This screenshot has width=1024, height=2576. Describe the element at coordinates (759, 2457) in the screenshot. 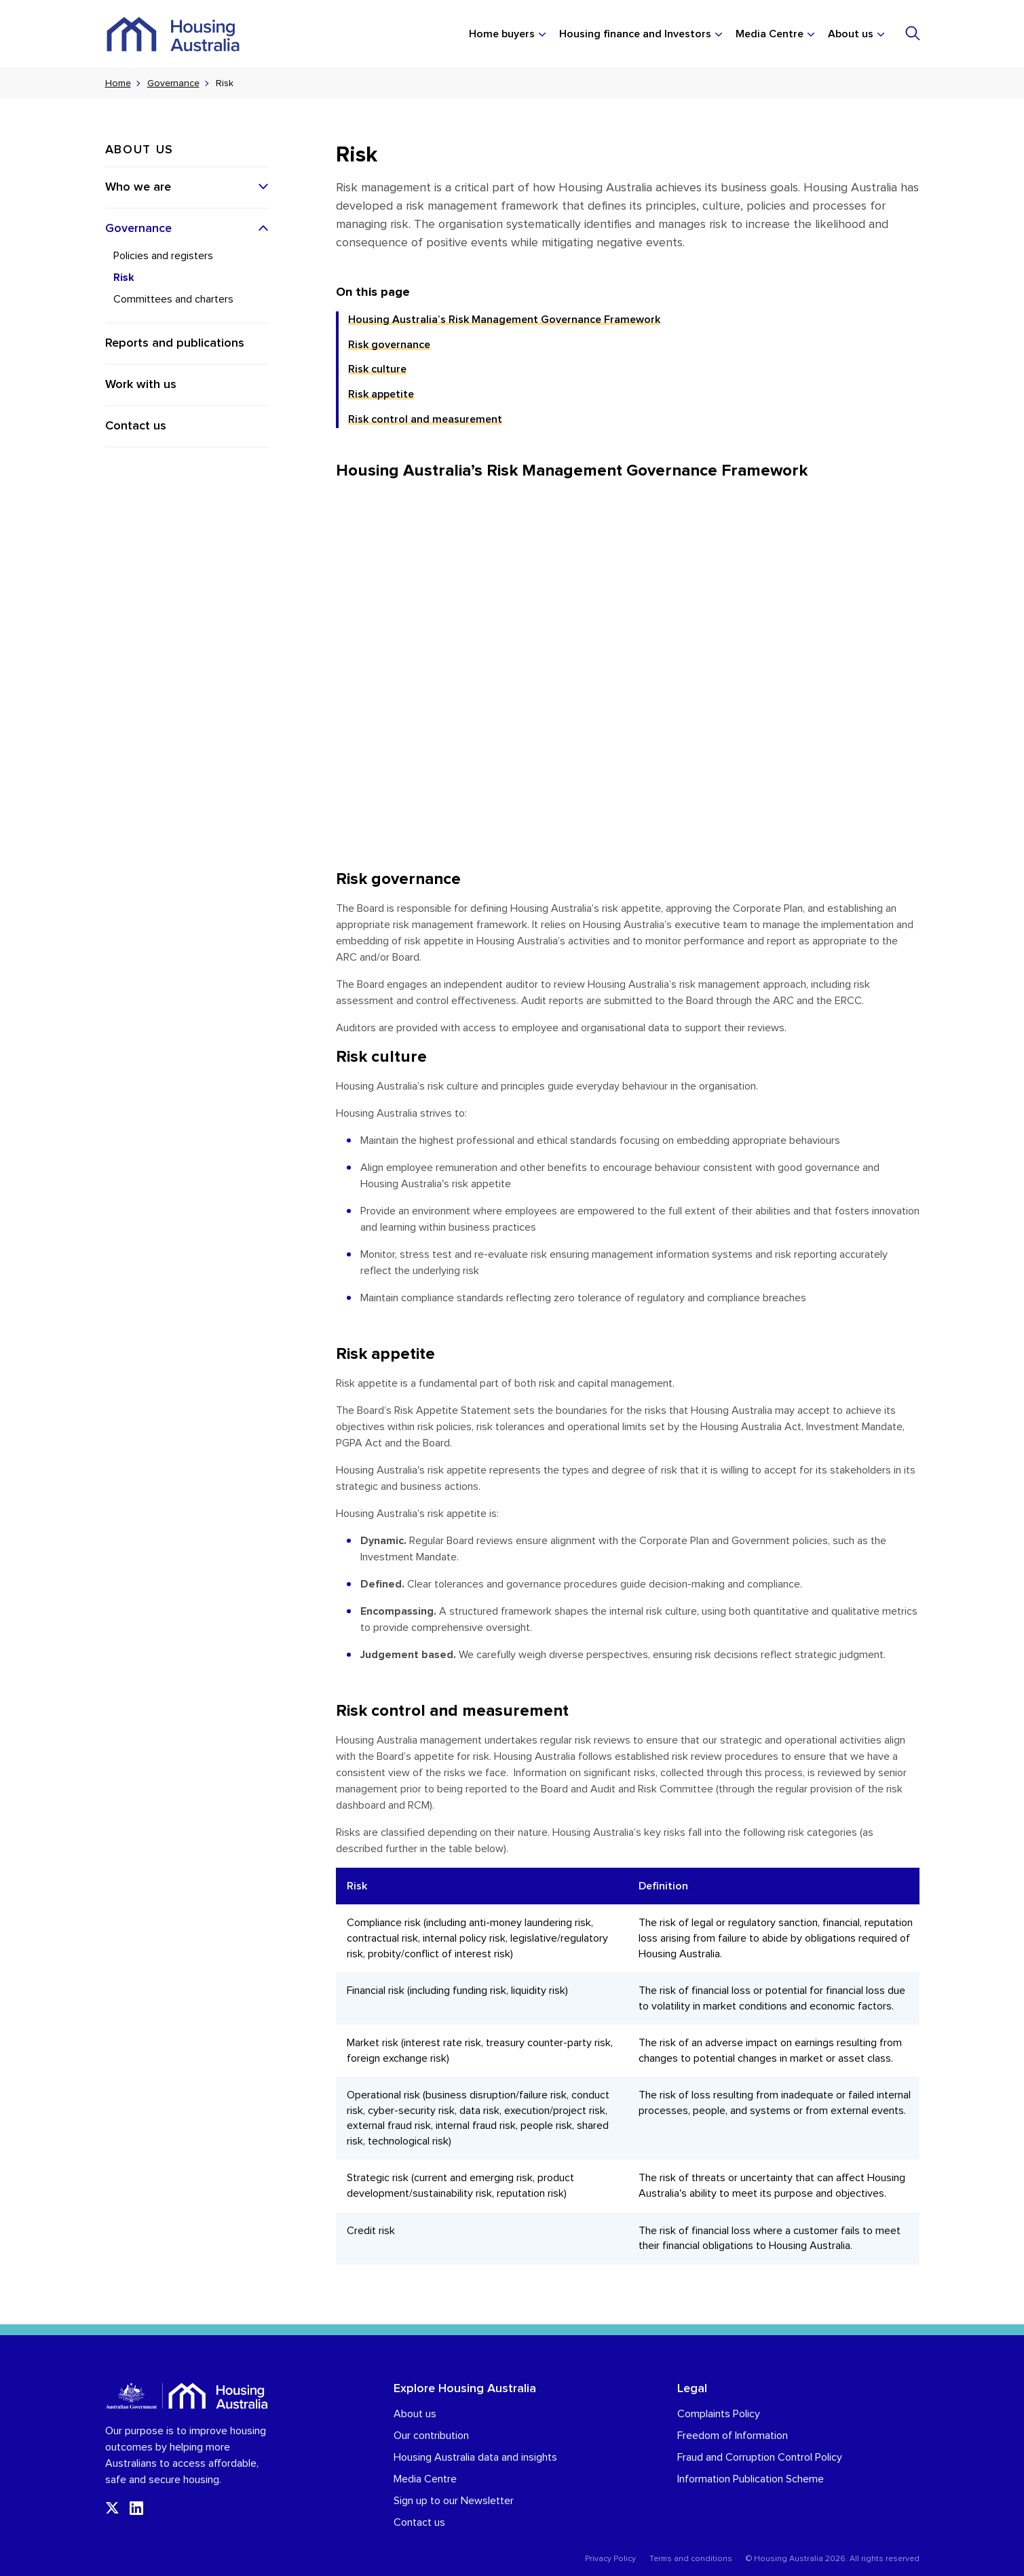

I see `Fraud and Corruption Control Policy` at that location.